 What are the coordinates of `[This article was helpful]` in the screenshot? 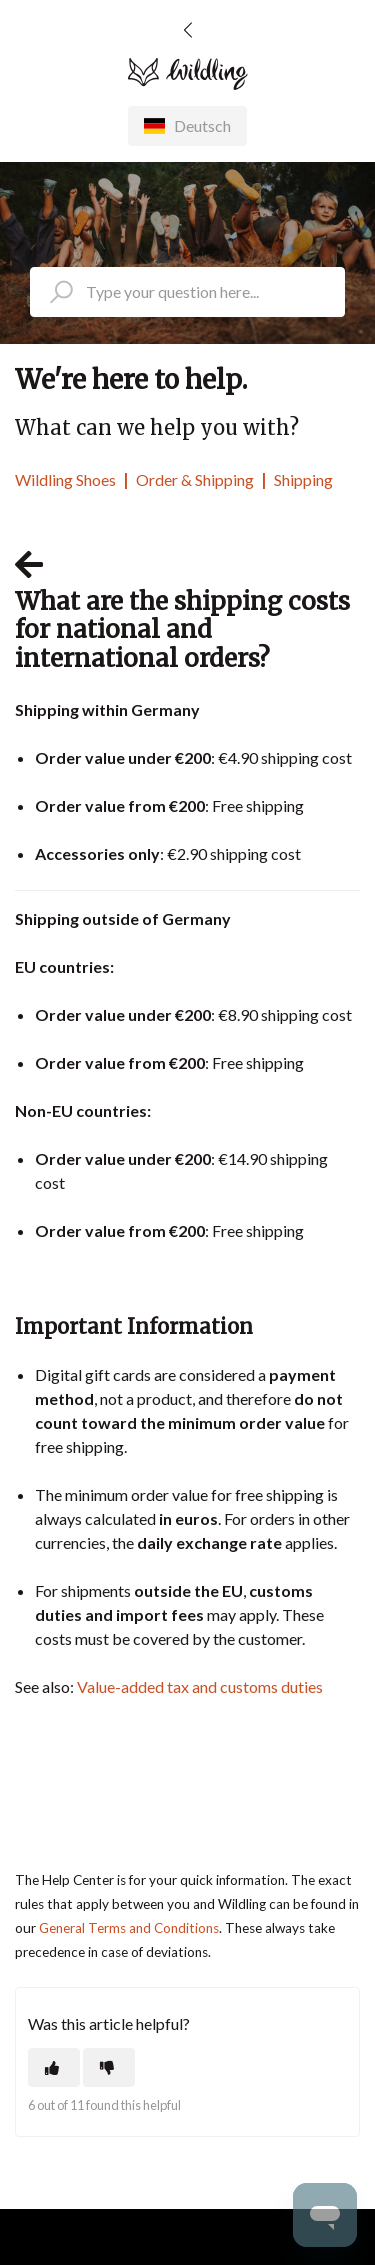 It's located at (54, 2067).